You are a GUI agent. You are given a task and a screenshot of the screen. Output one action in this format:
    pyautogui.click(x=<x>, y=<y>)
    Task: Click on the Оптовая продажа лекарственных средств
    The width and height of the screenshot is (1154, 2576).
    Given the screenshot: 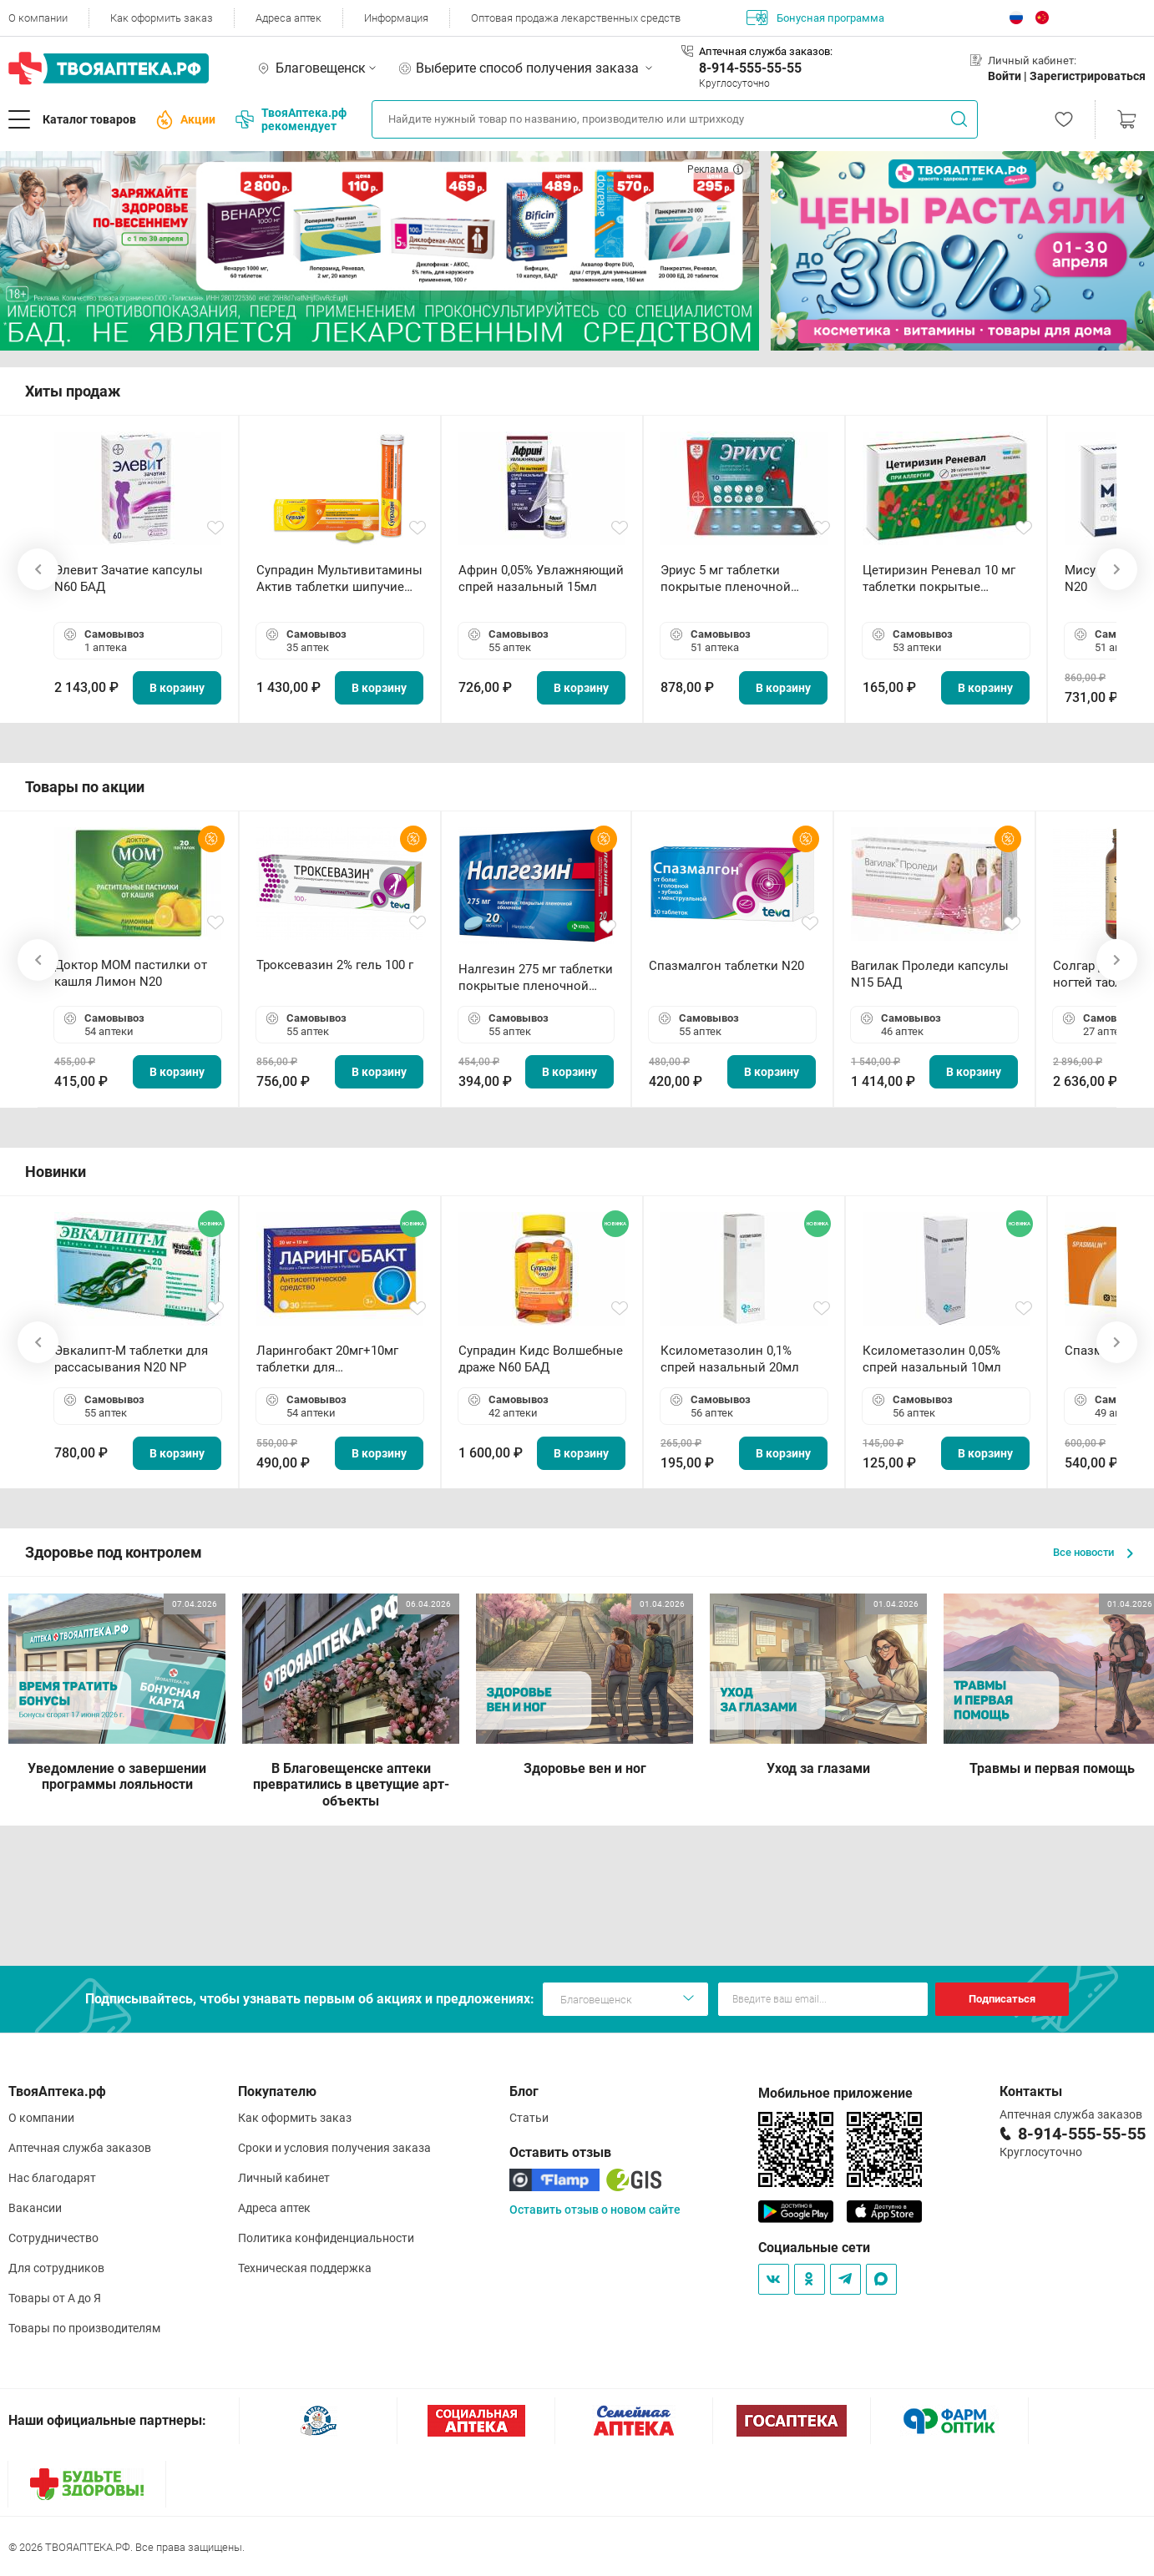 What is the action you would take?
    pyautogui.click(x=576, y=18)
    